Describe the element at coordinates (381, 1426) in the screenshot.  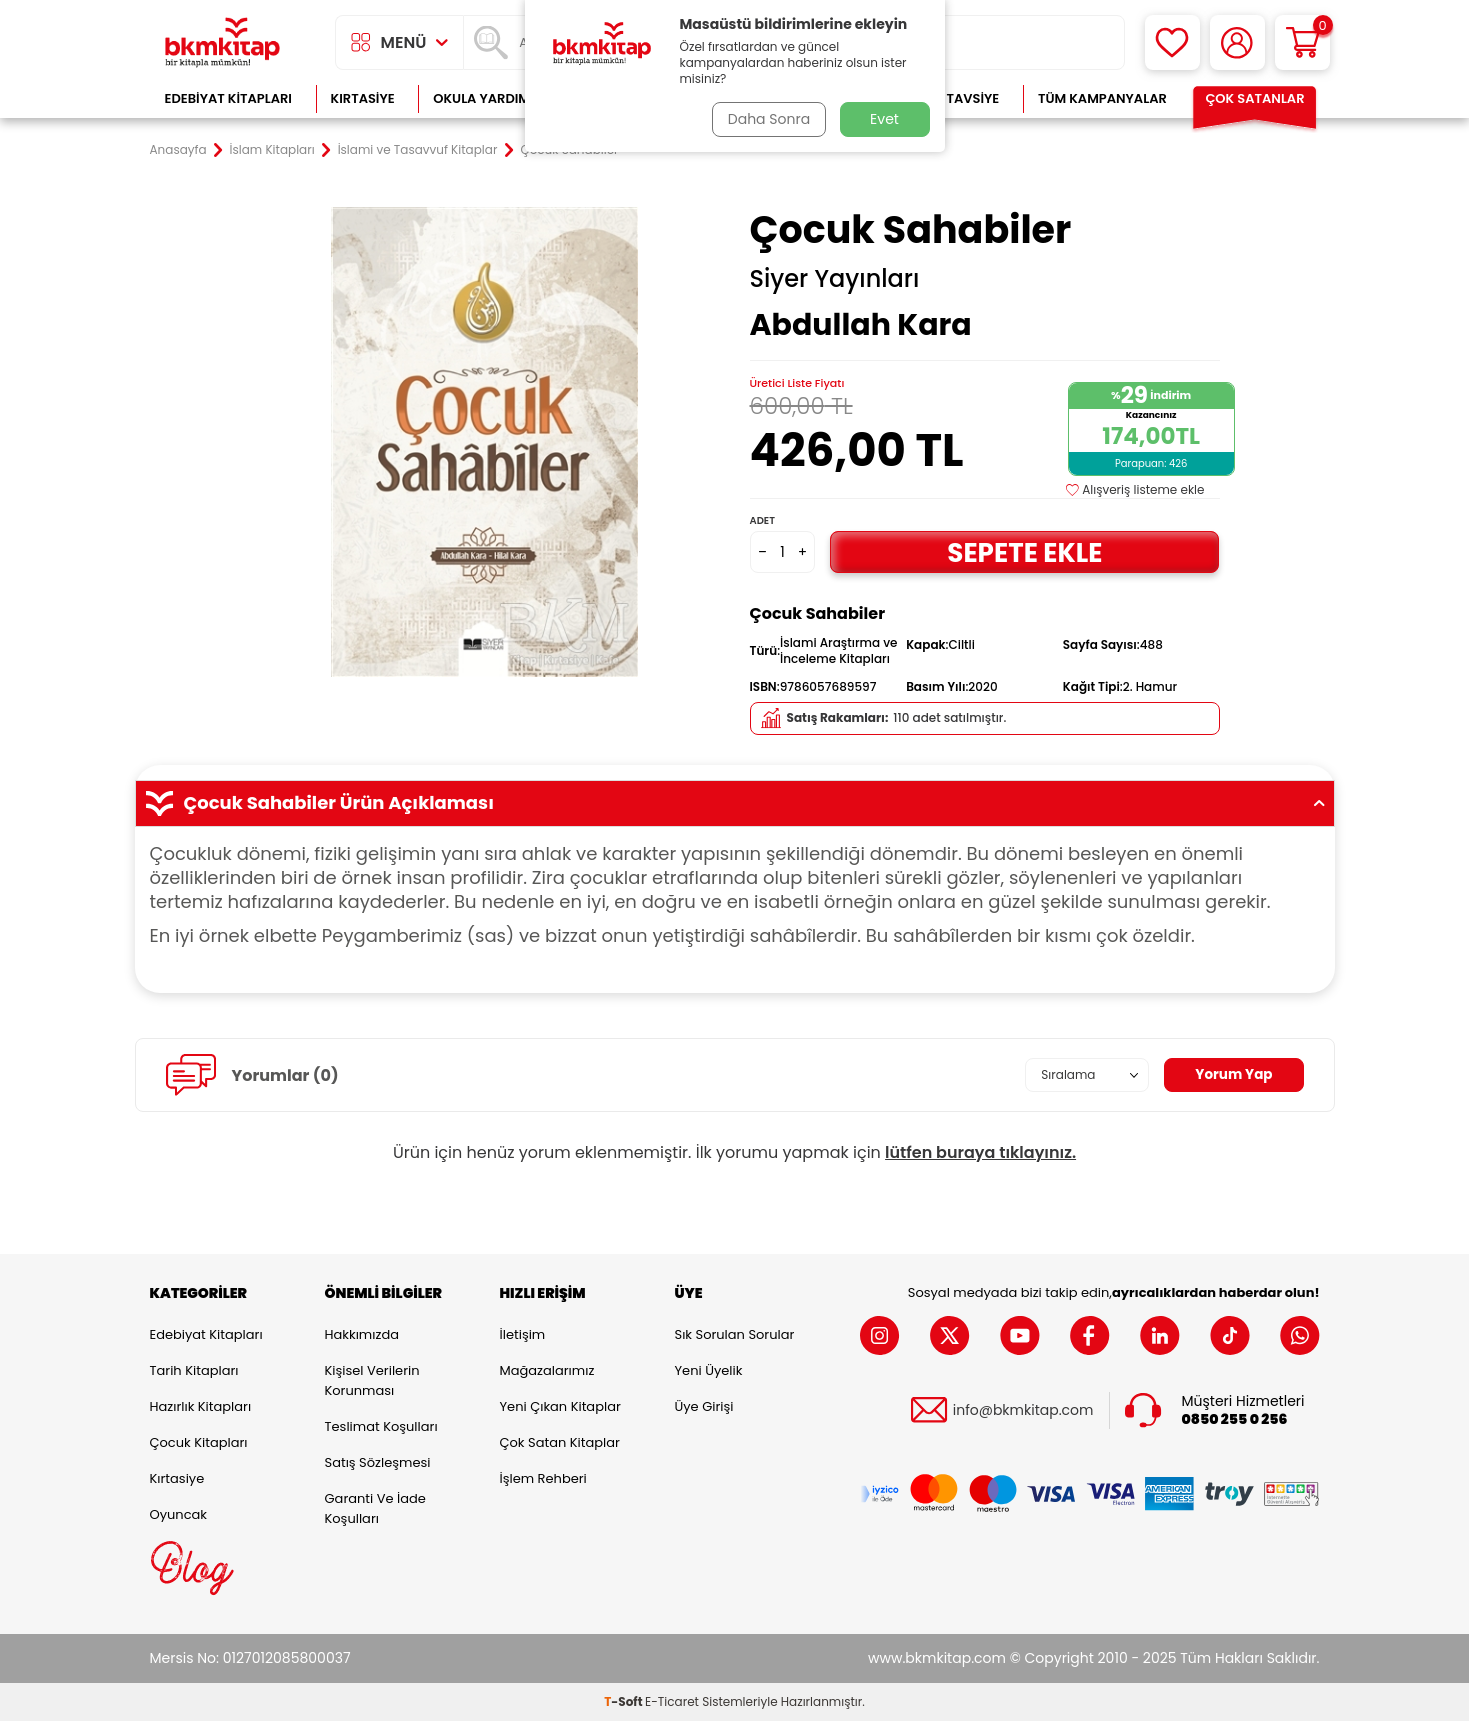
I see `Teslimat Koşulları` at that location.